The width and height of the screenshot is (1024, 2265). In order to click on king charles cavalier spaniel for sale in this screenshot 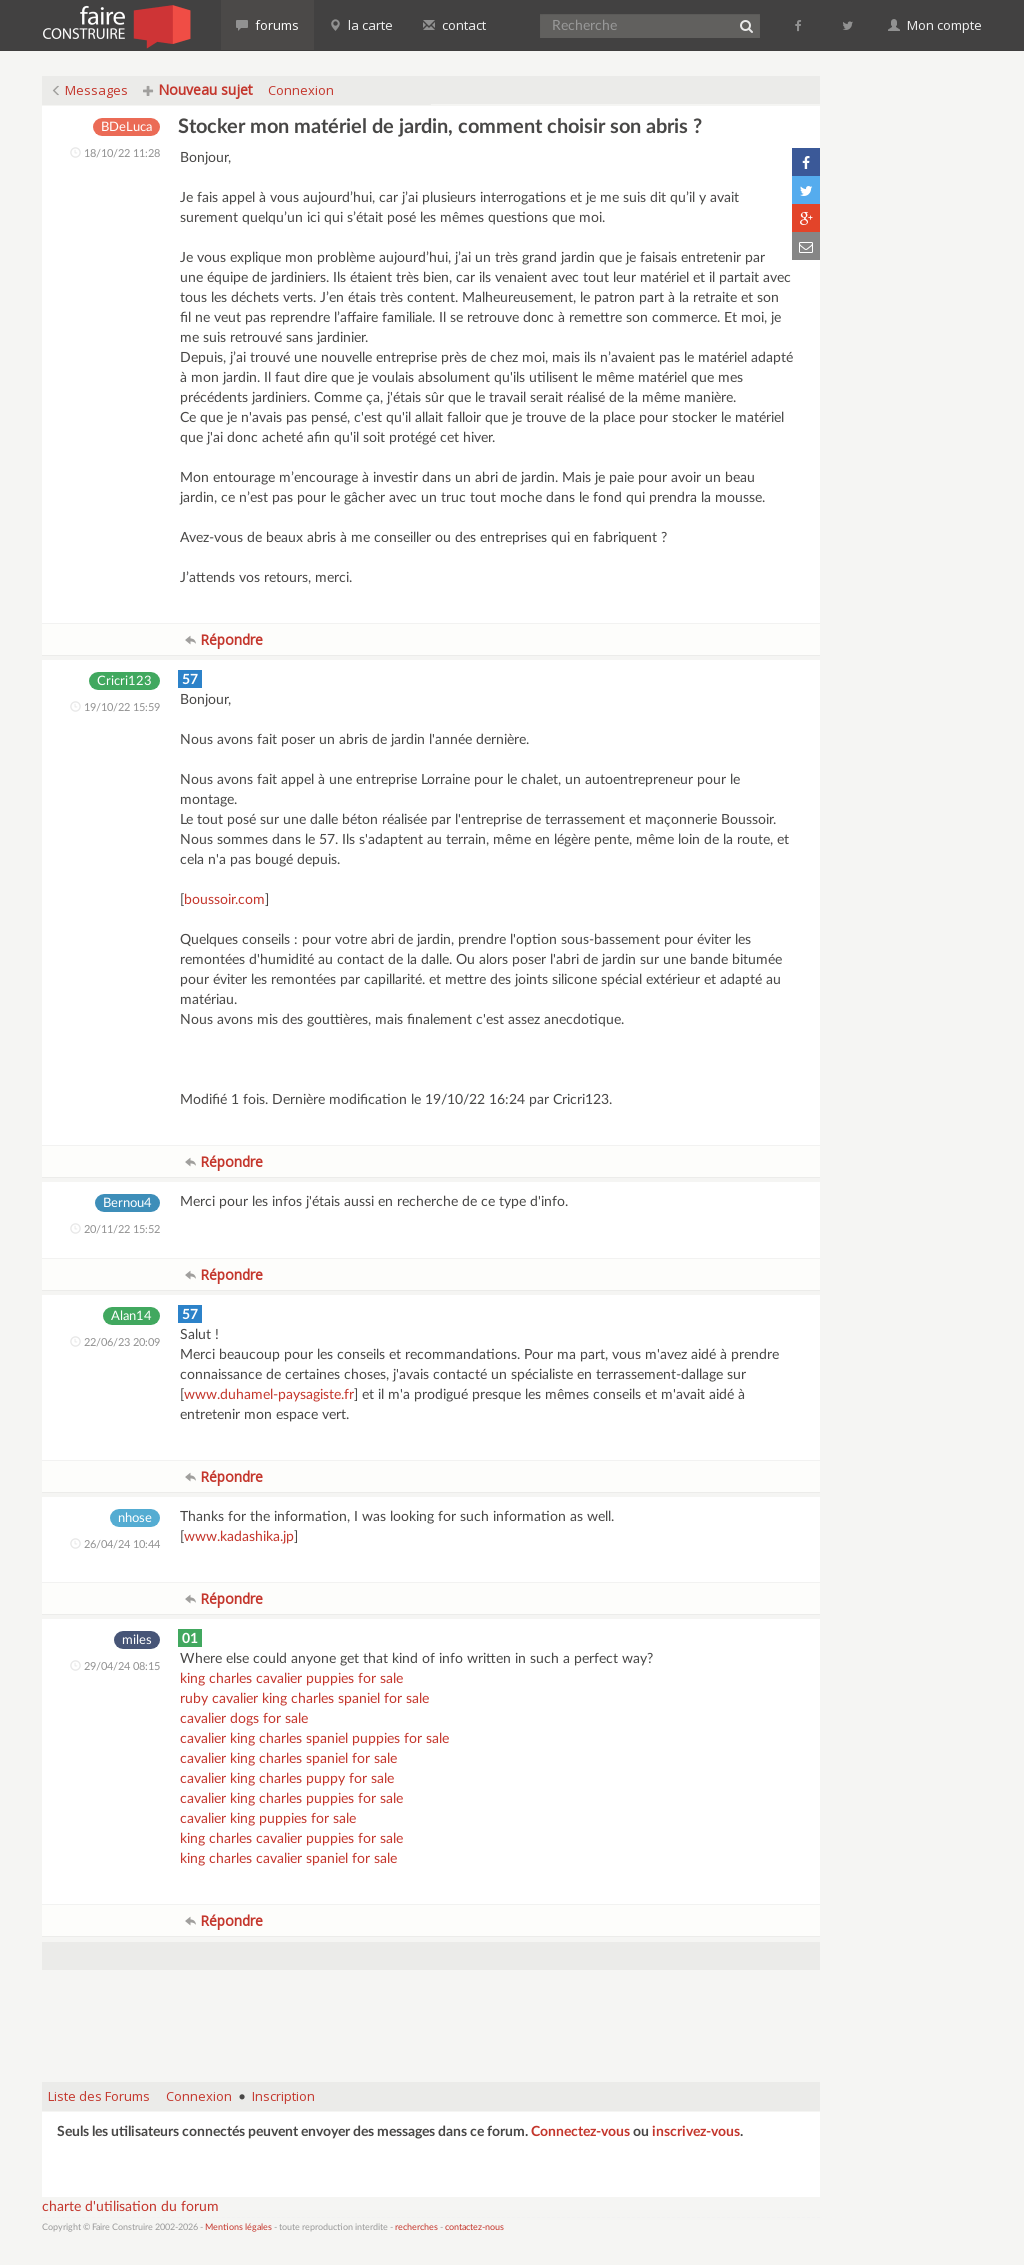, I will do `click(288, 1859)`.